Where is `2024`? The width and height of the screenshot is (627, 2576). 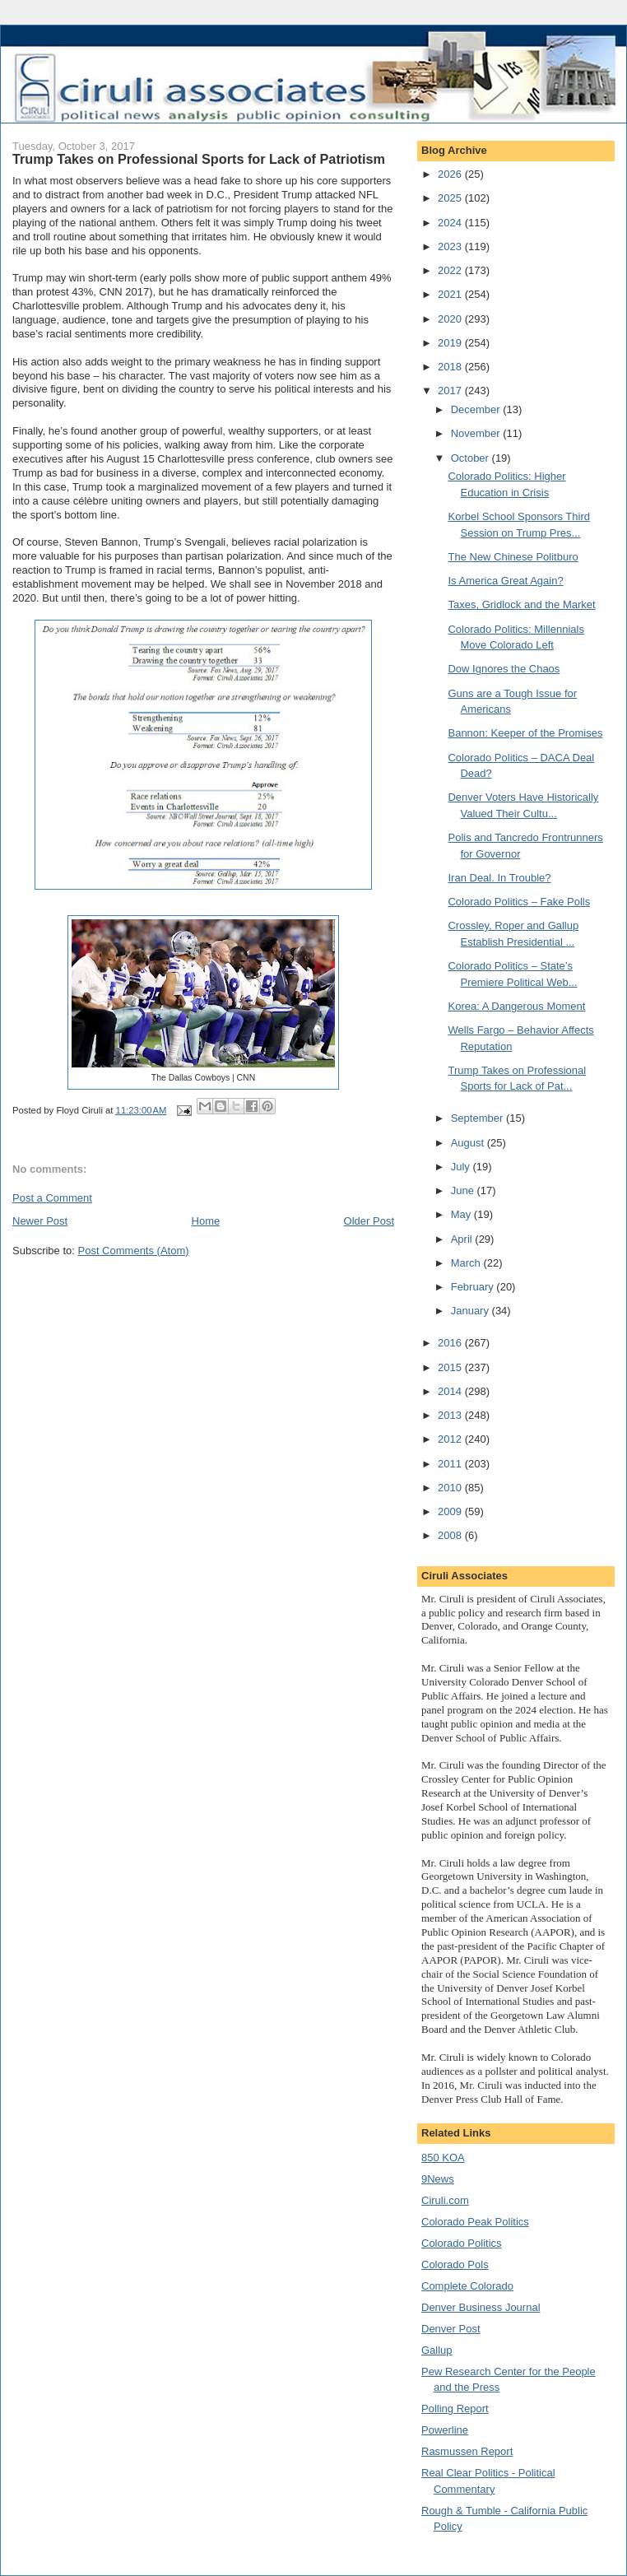
2024 is located at coordinates (451, 222).